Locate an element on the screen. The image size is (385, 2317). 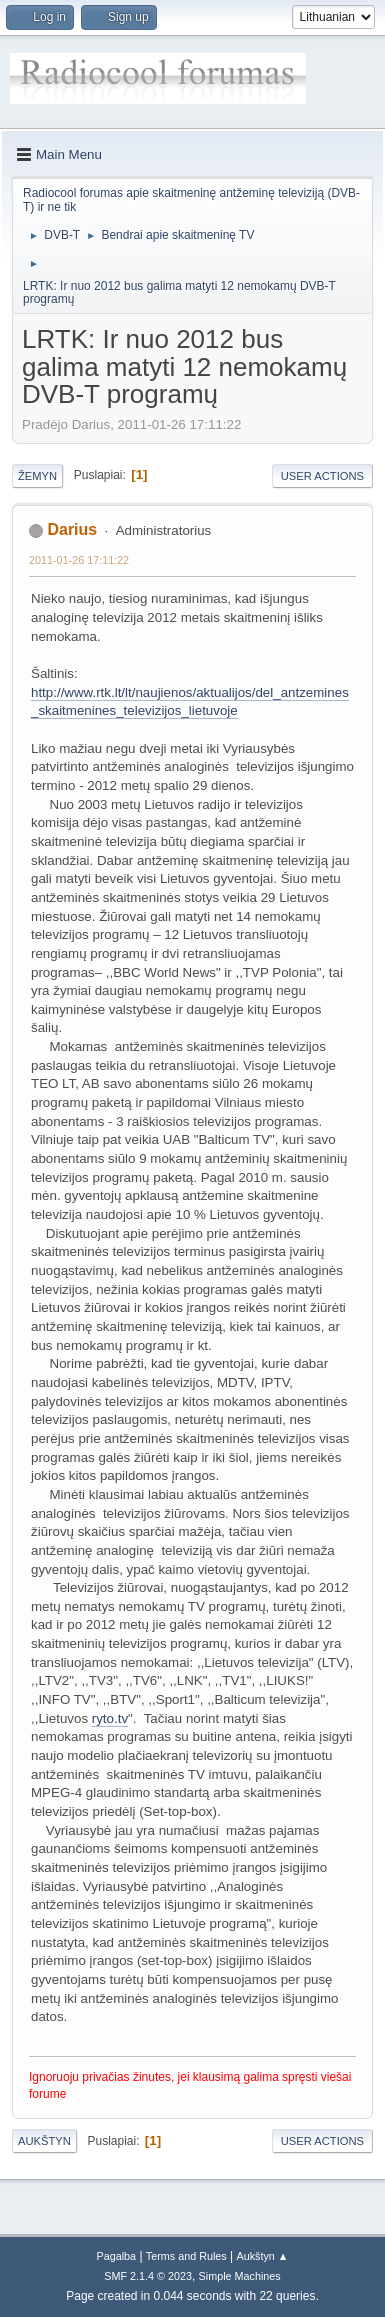
User actions is located at coordinates (322, 476).